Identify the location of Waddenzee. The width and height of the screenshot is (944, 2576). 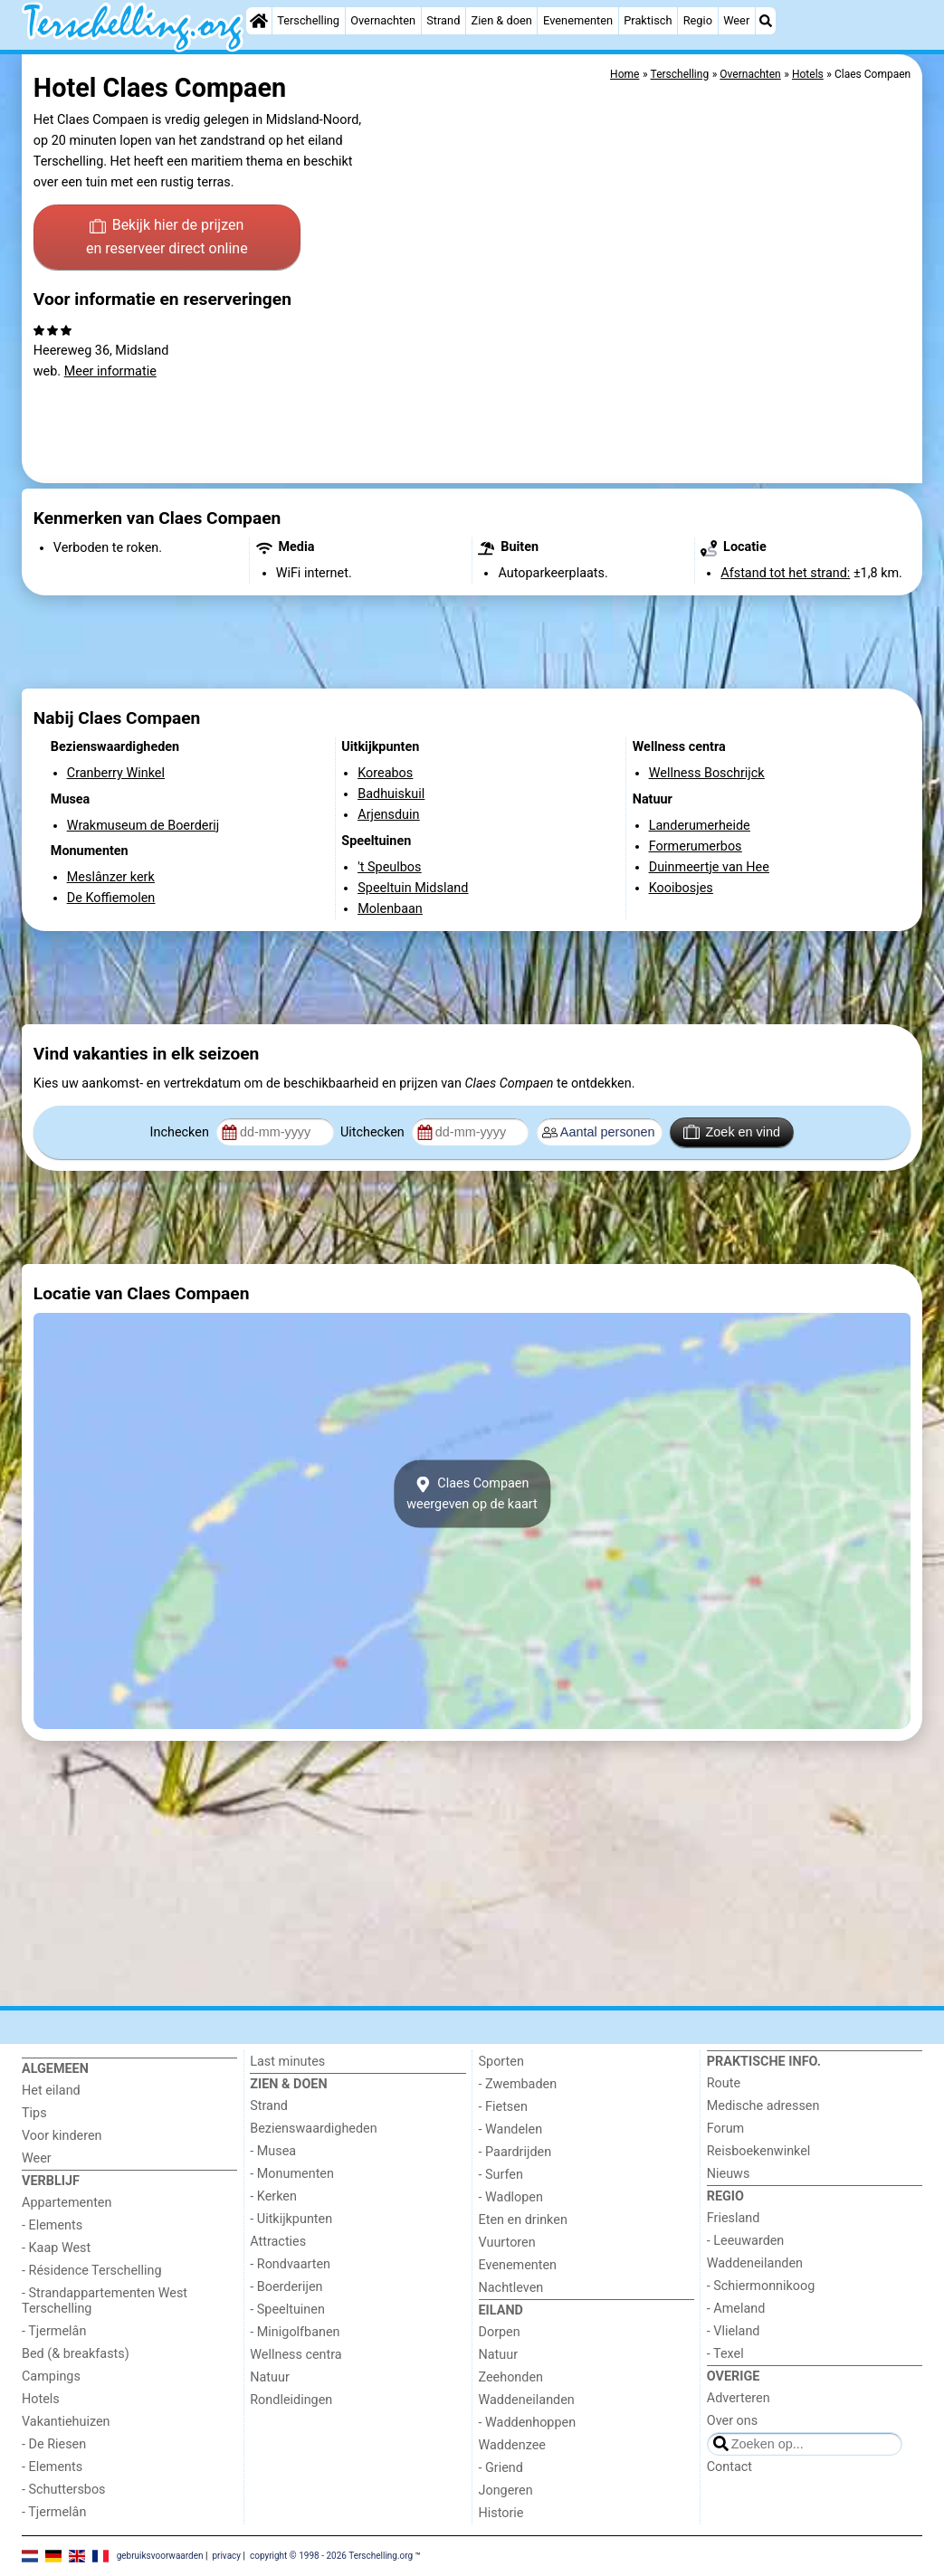
(512, 2445).